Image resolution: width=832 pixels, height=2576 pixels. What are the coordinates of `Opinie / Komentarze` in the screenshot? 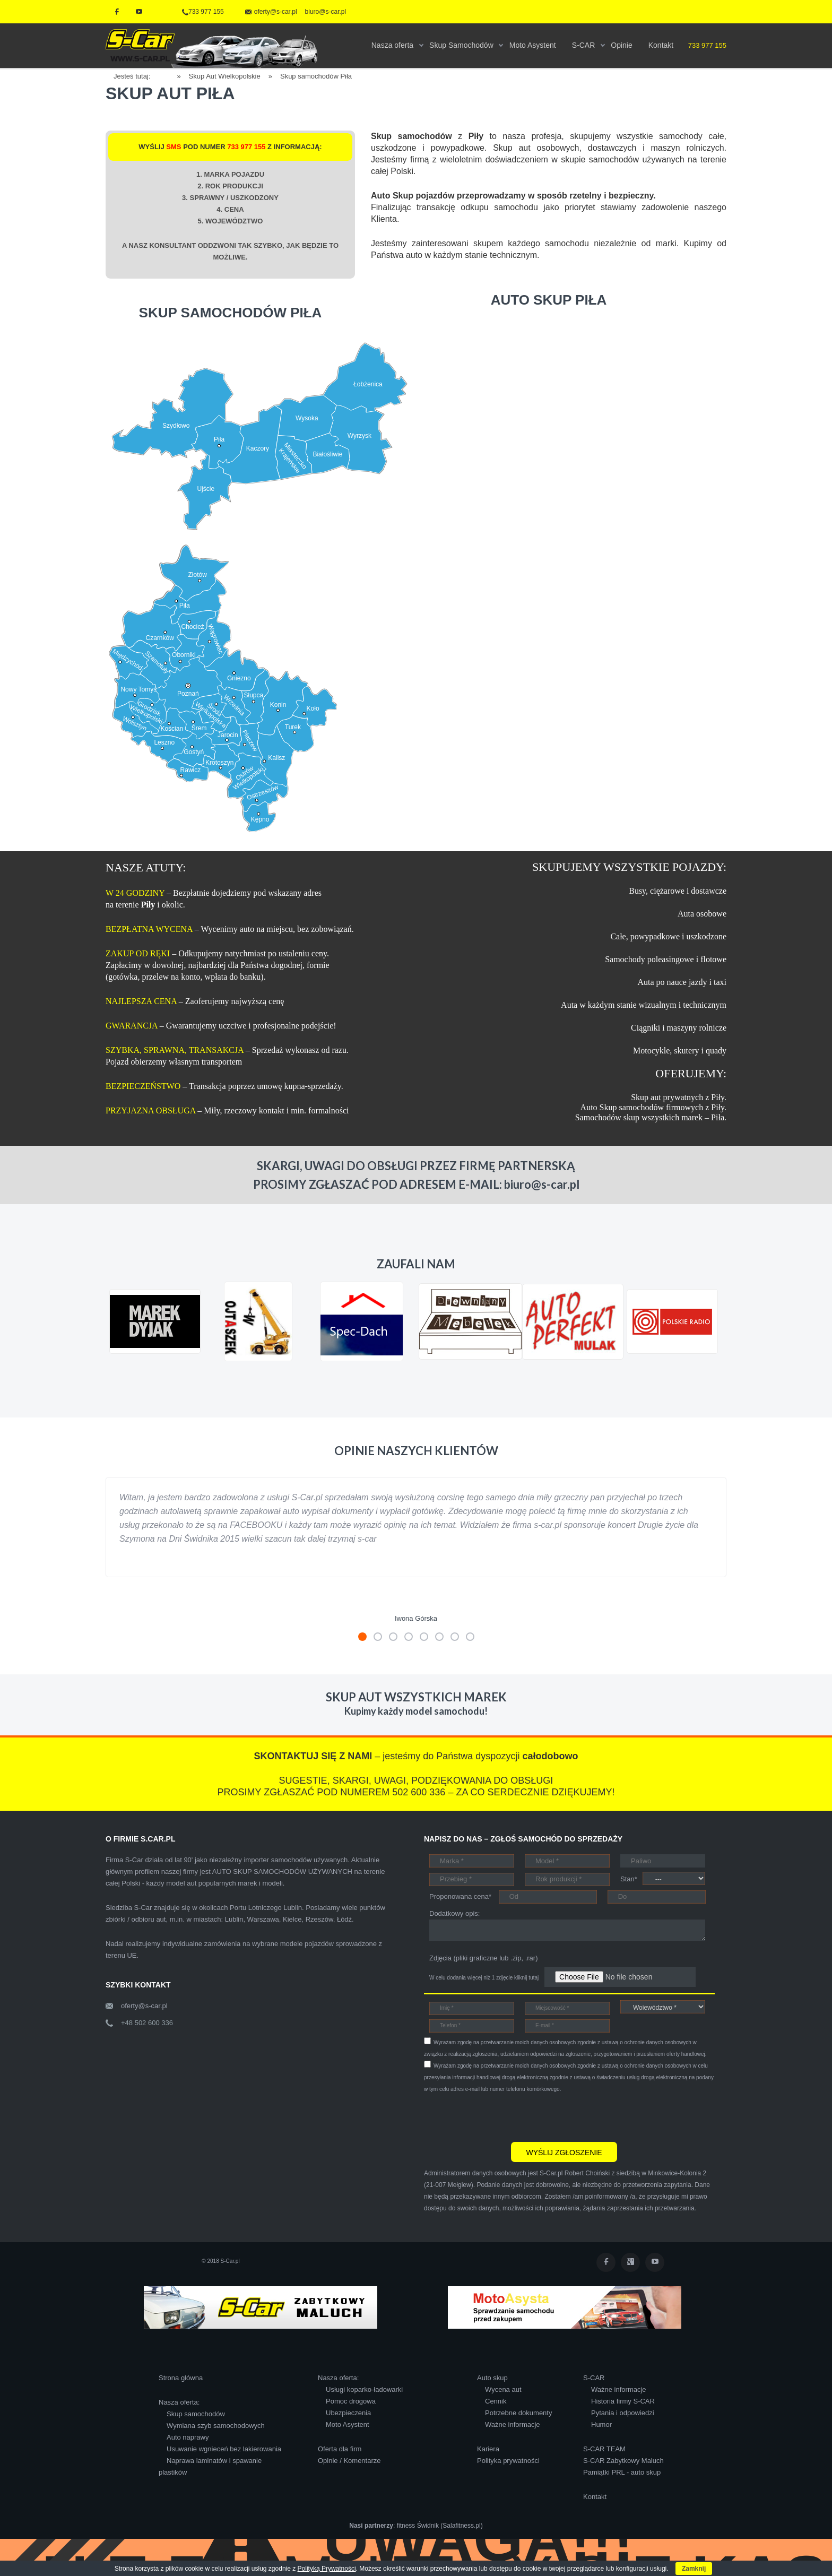 It's located at (349, 2461).